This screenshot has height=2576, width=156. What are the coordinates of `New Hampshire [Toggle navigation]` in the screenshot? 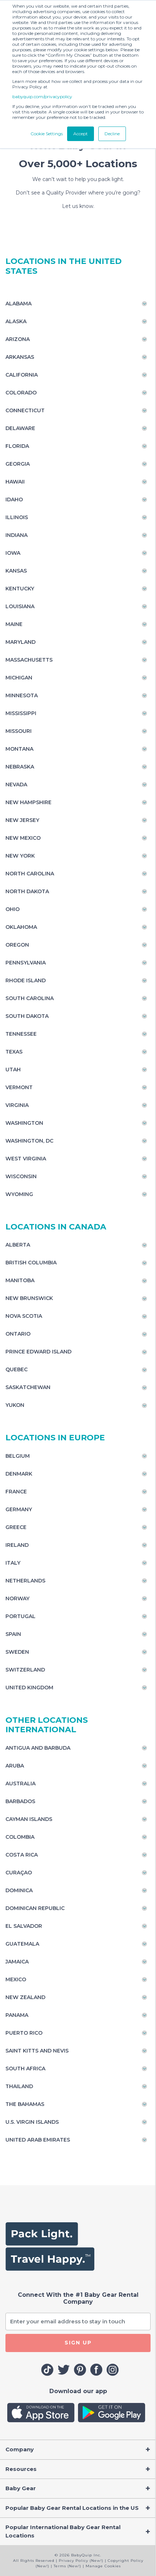 It's located at (28, 802).